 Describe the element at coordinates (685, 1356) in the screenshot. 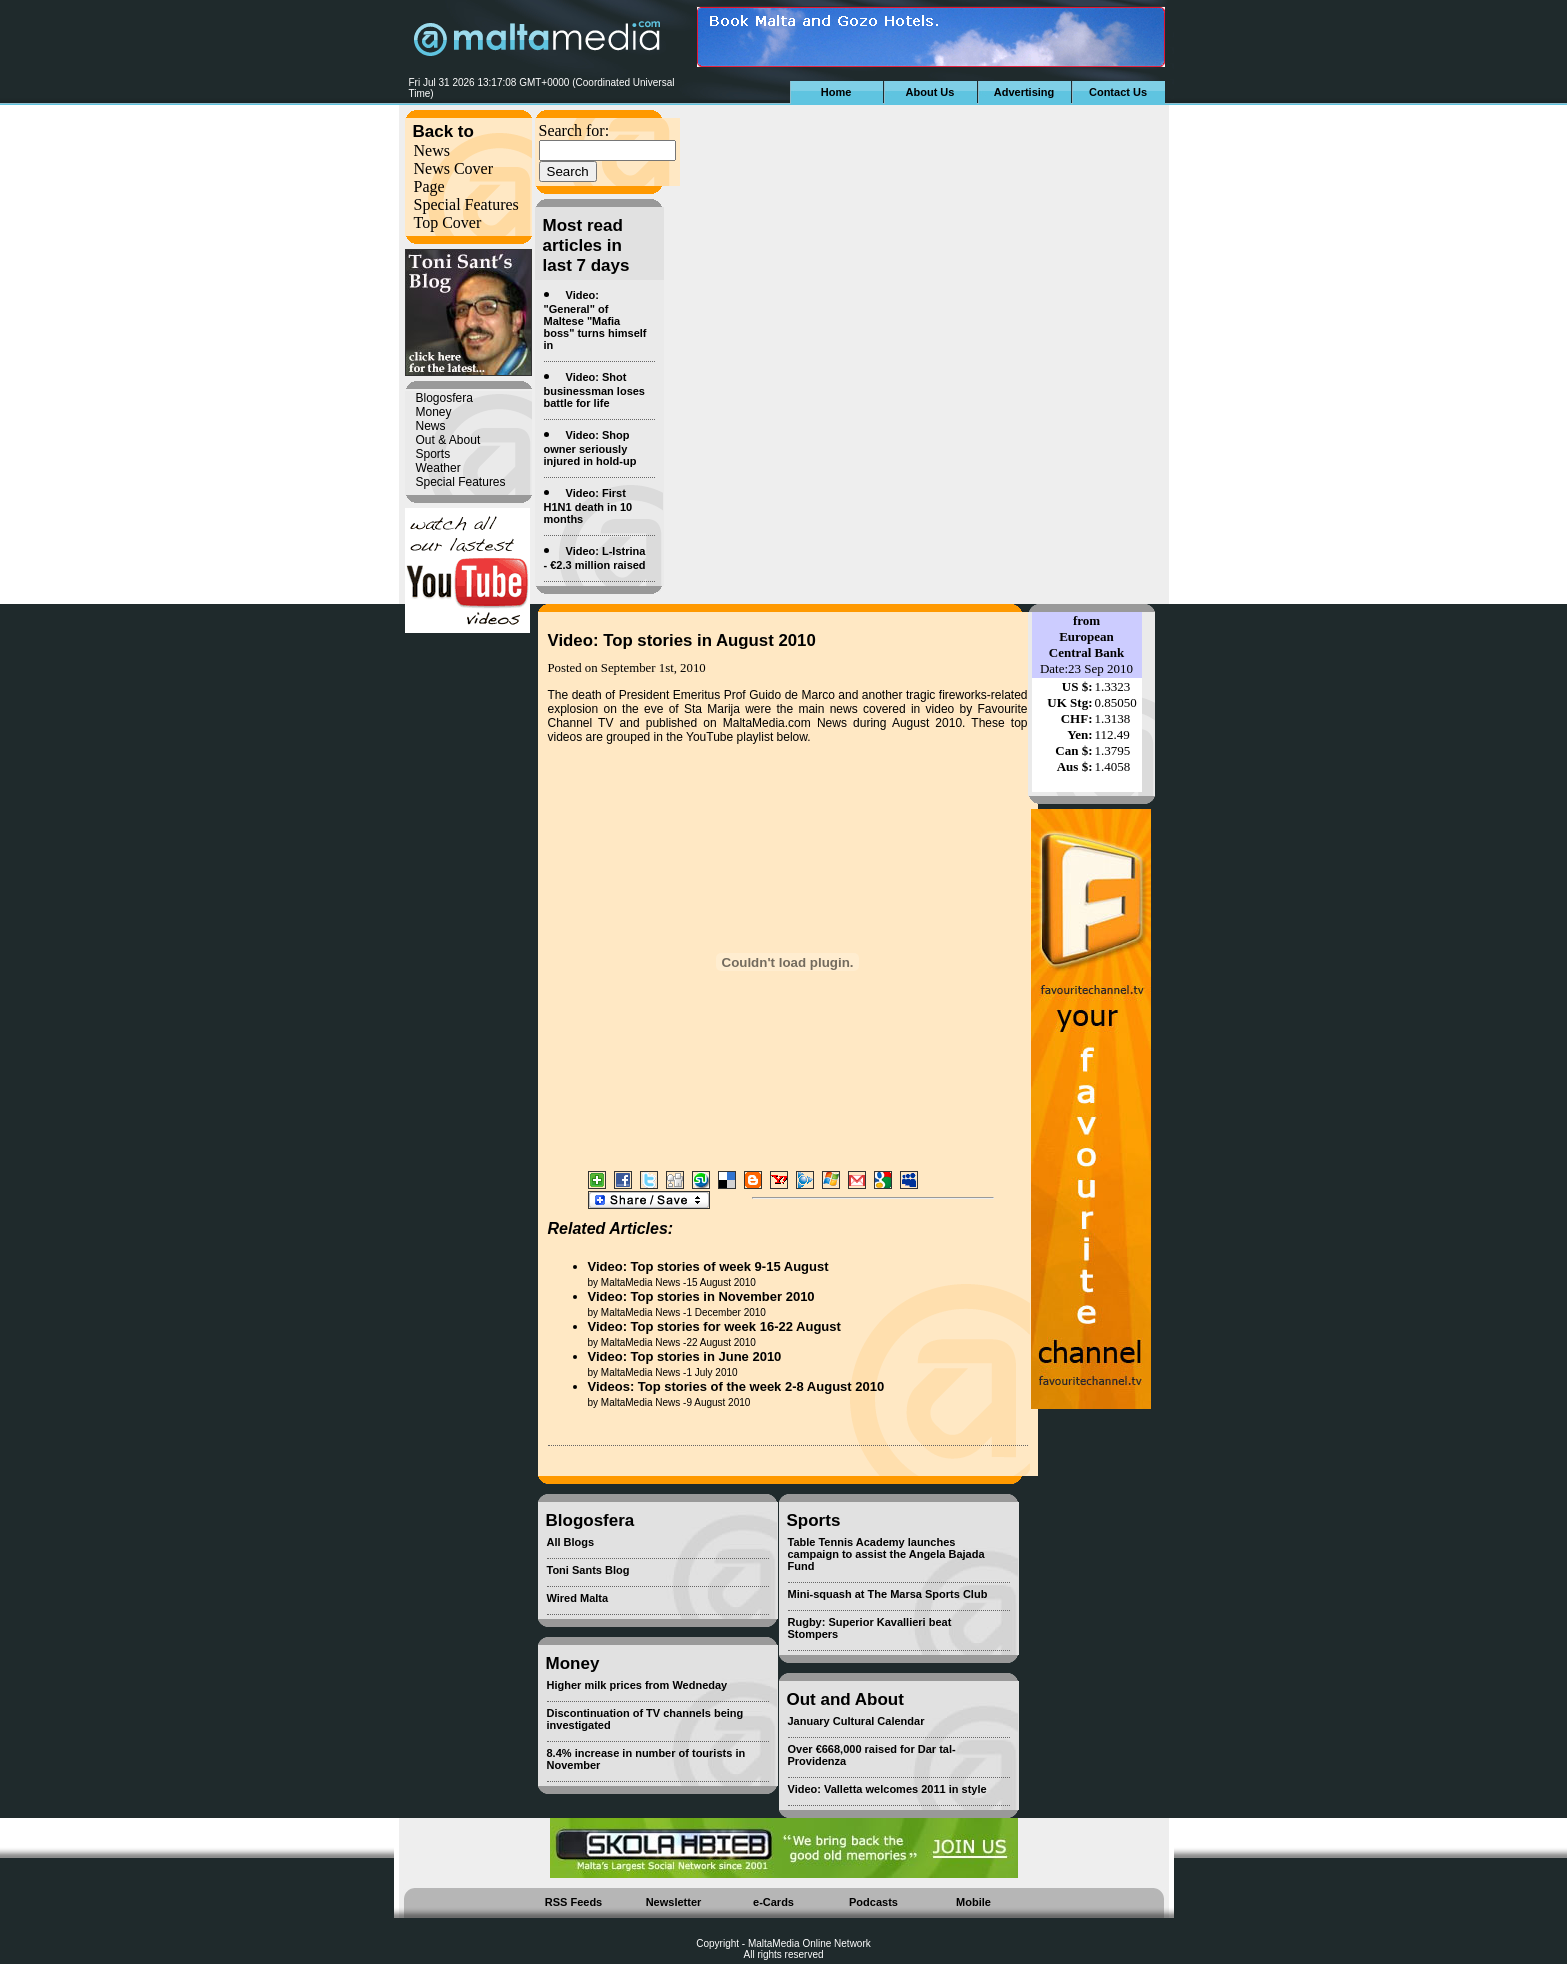

I see `Video: Top stories in June 2010` at that location.